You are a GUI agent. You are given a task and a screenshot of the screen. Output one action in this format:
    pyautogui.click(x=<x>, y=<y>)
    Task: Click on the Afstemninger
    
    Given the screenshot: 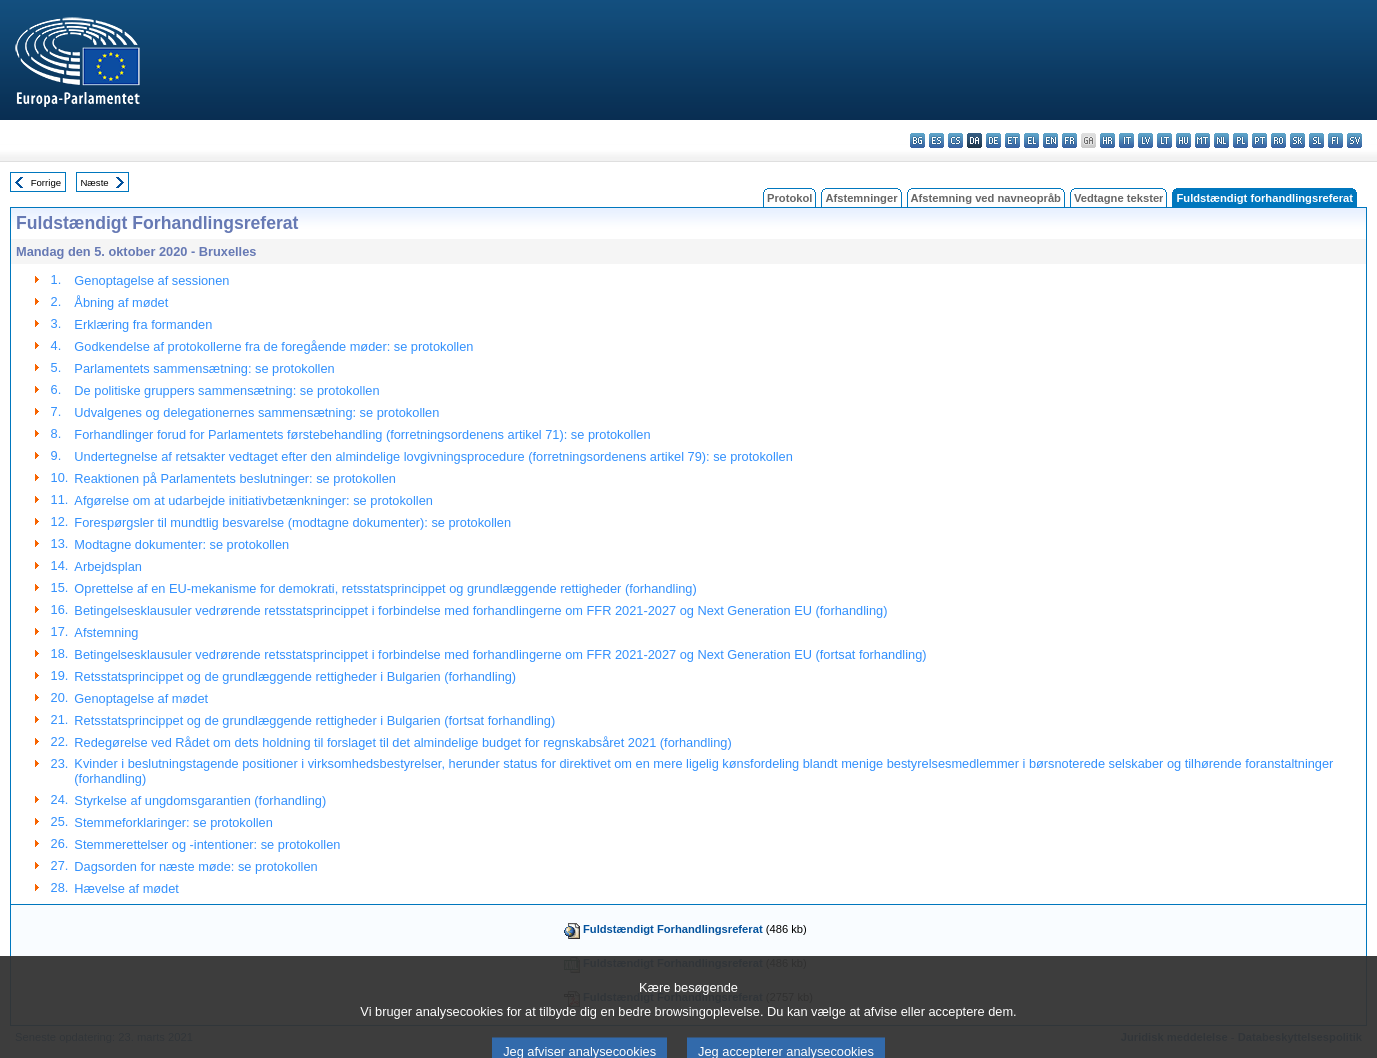 What is the action you would take?
    pyautogui.click(x=861, y=198)
    